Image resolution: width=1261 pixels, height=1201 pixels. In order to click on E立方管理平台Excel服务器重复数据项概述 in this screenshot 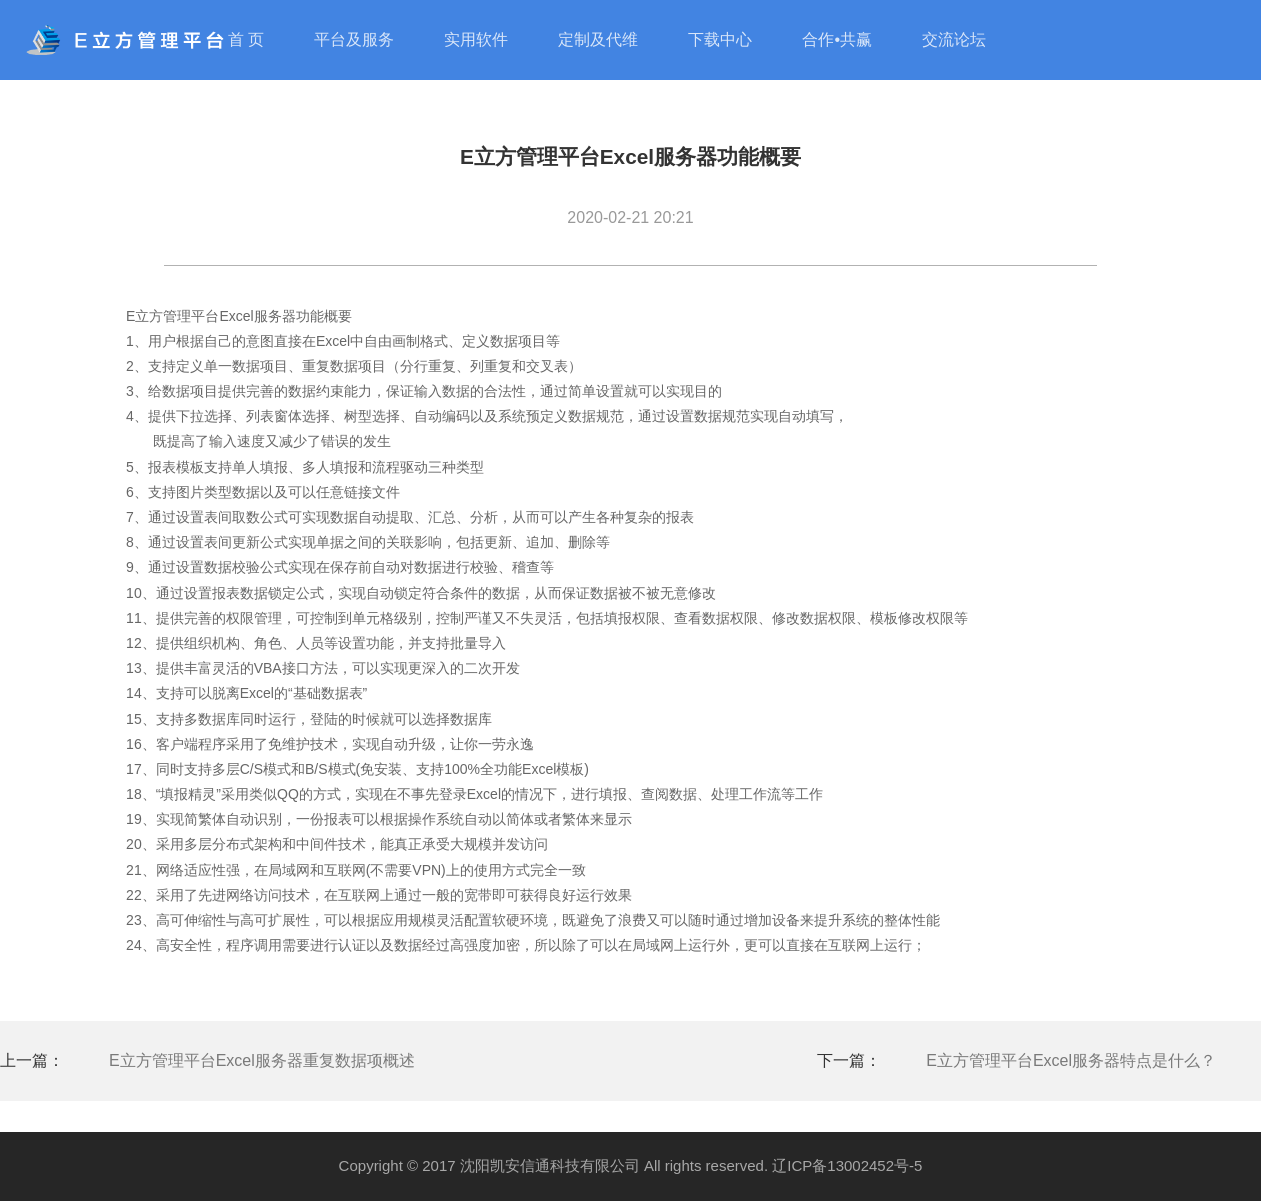, I will do `click(262, 1060)`.